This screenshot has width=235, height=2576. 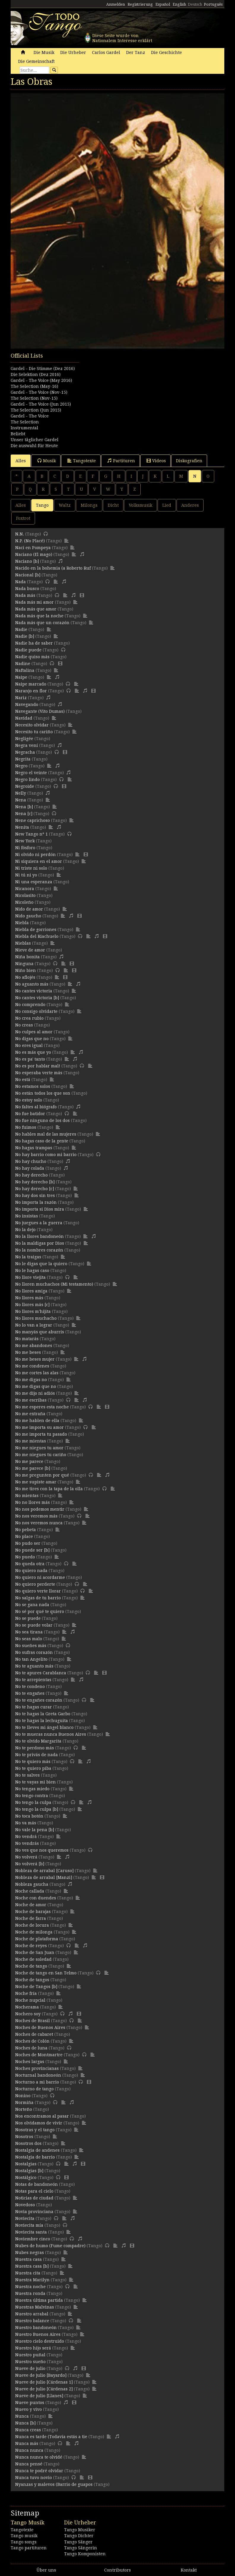 I want to click on Die auswahl für Heute, so click(x=34, y=445).